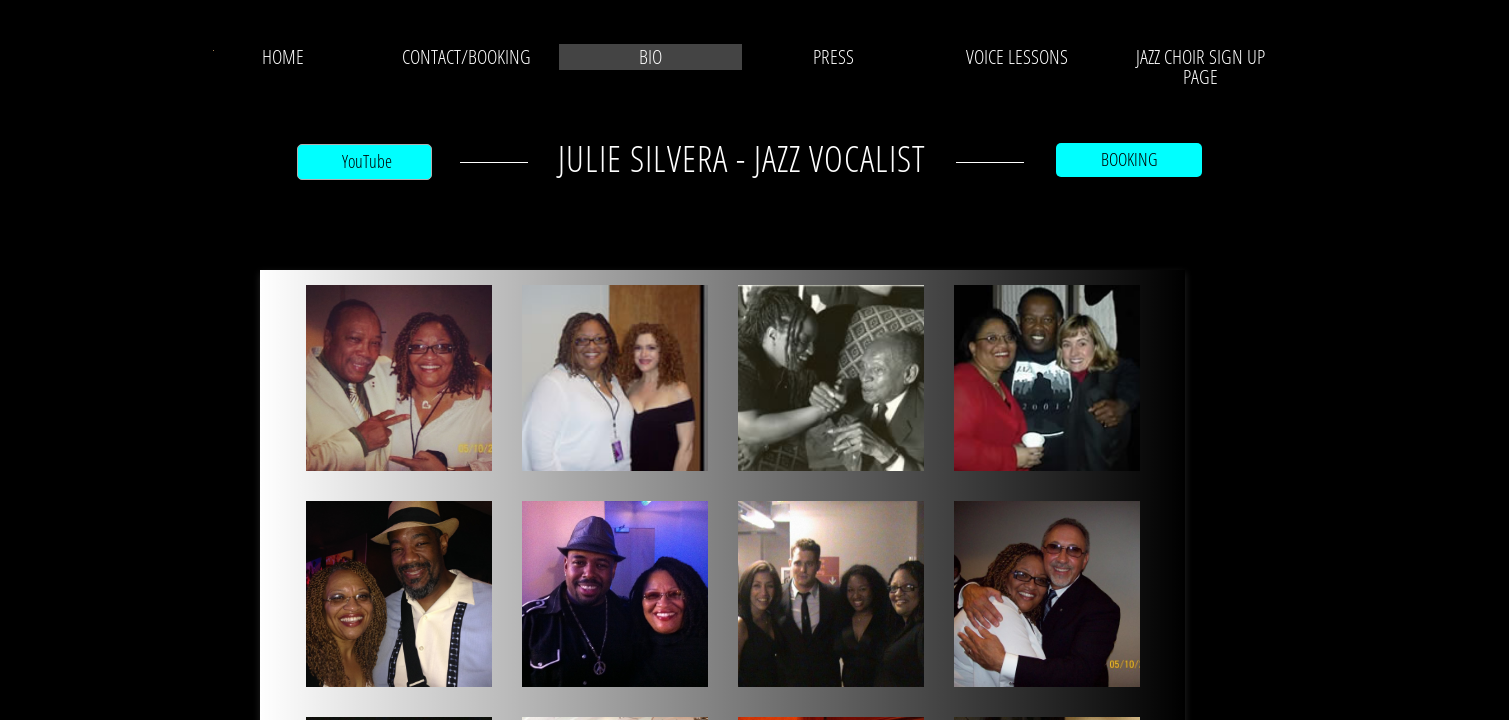 The width and height of the screenshot is (1509, 720). What do you see at coordinates (1200, 67) in the screenshot?
I see `JAZZ CHOIR SIGN UP PAGE` at bounding box center [1200, 67].